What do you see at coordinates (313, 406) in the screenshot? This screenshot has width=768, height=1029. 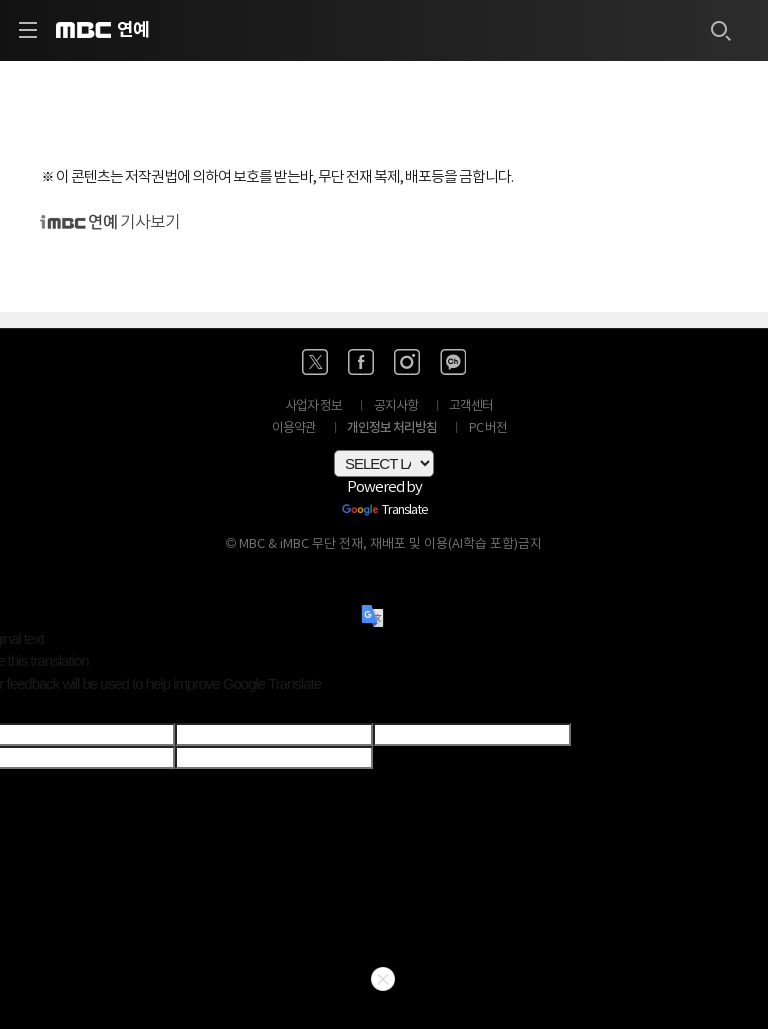 I see `사업자 정보` at bounding box center [313, 406].